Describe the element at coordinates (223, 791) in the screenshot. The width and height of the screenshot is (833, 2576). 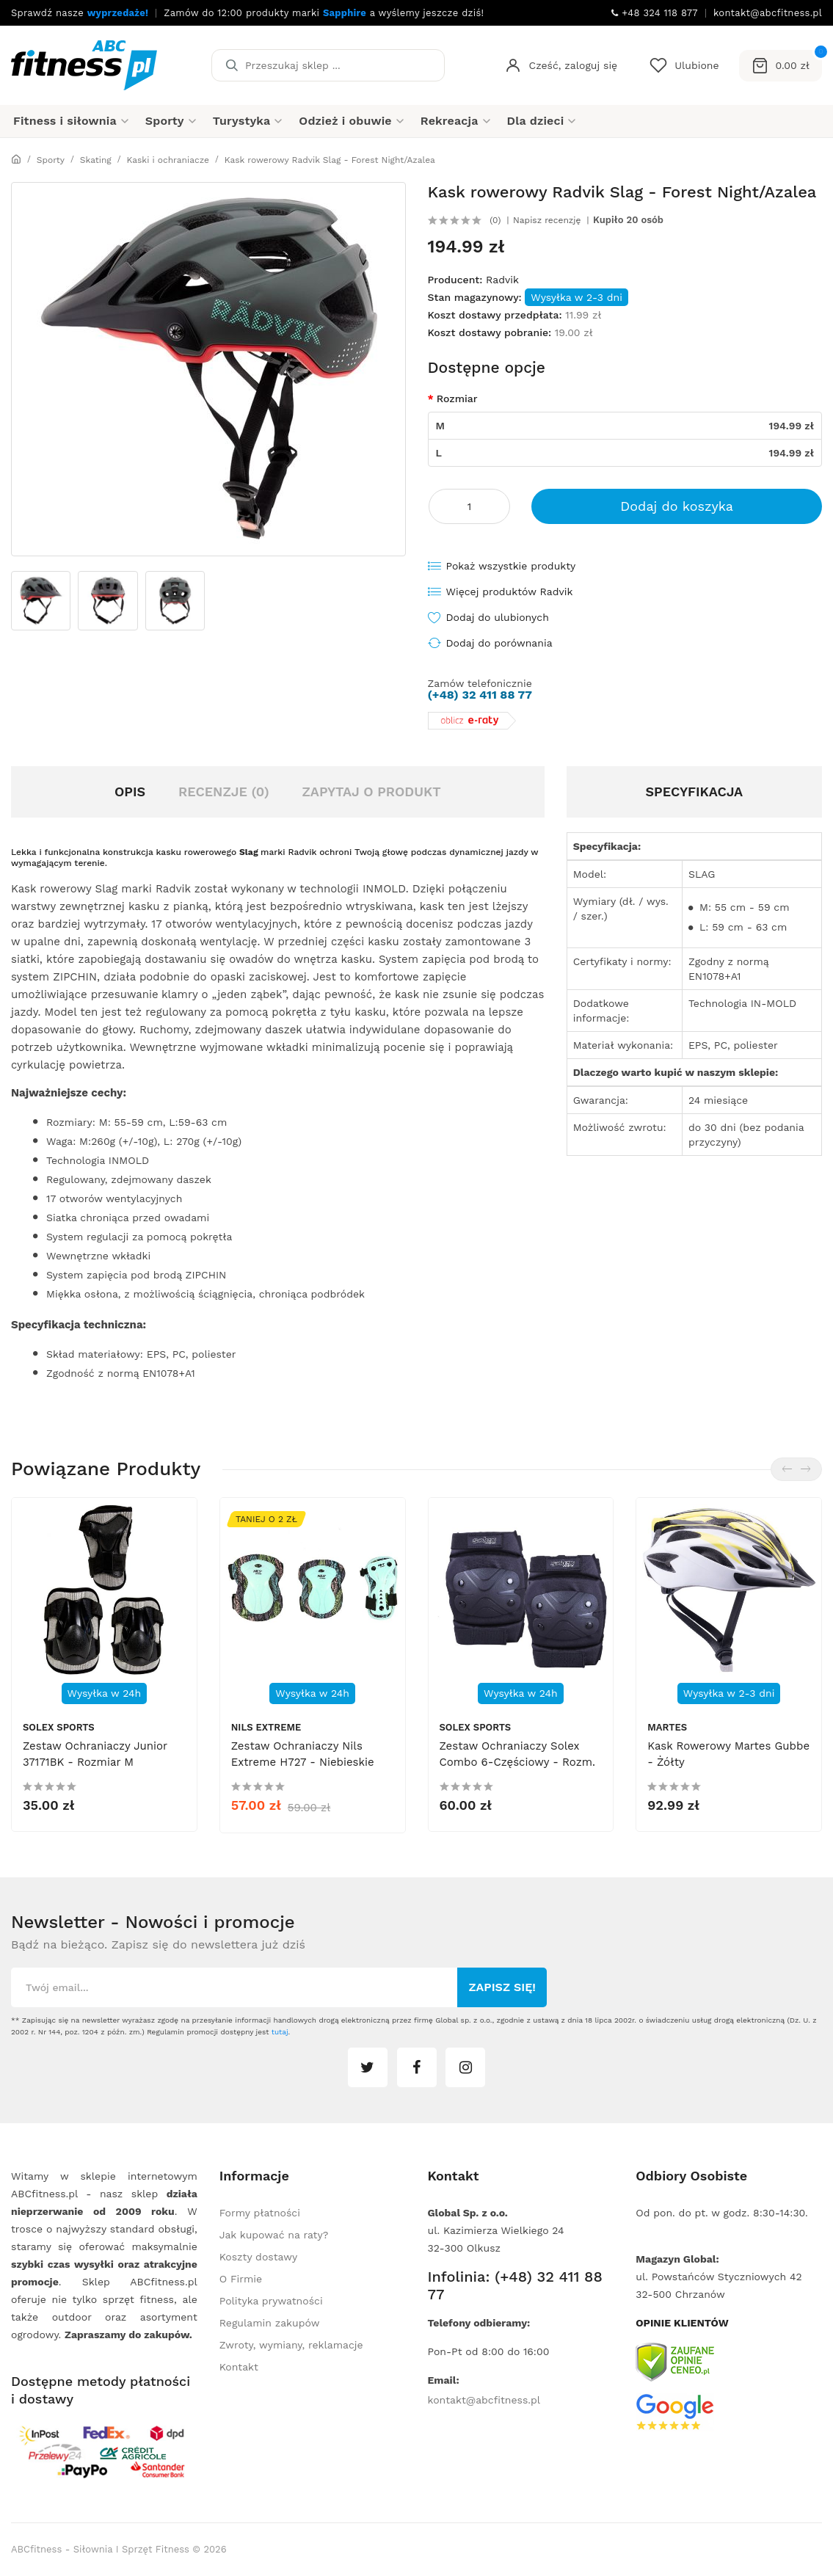
I see `Recenzje (0)` at that location.